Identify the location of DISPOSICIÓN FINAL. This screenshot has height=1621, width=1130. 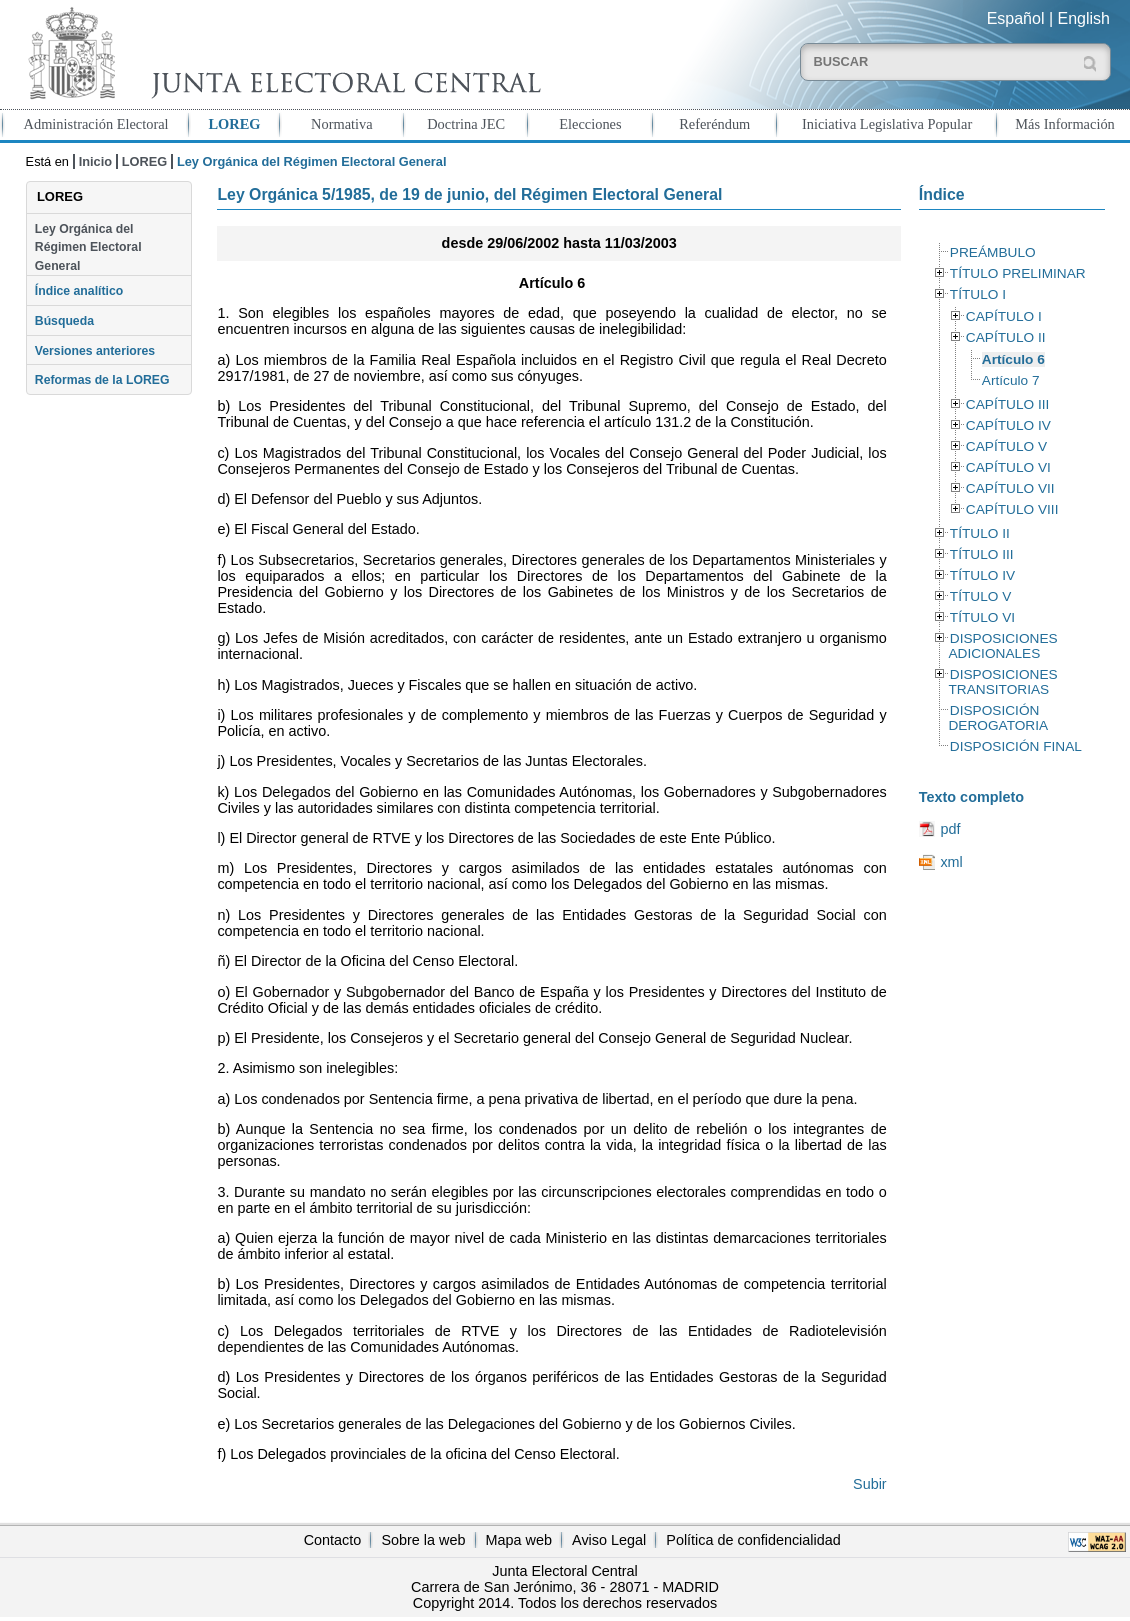
(1016, 746).